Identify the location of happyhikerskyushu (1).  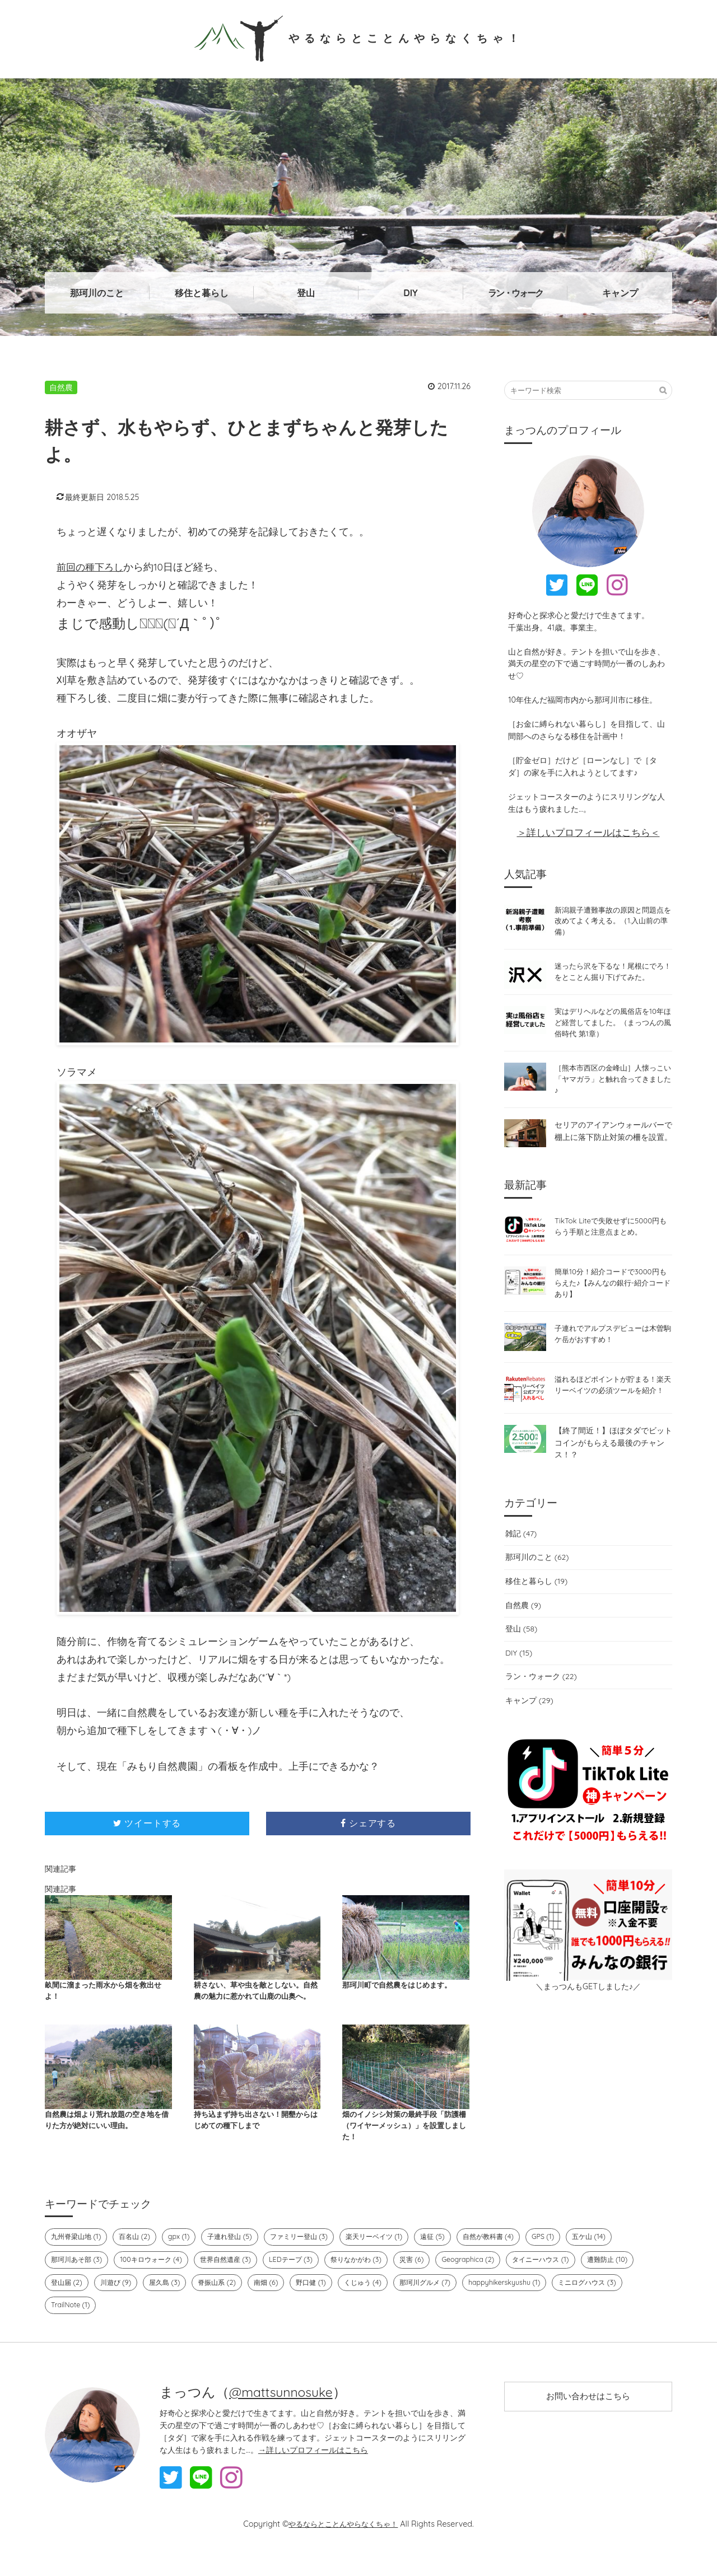
(524, 2300).